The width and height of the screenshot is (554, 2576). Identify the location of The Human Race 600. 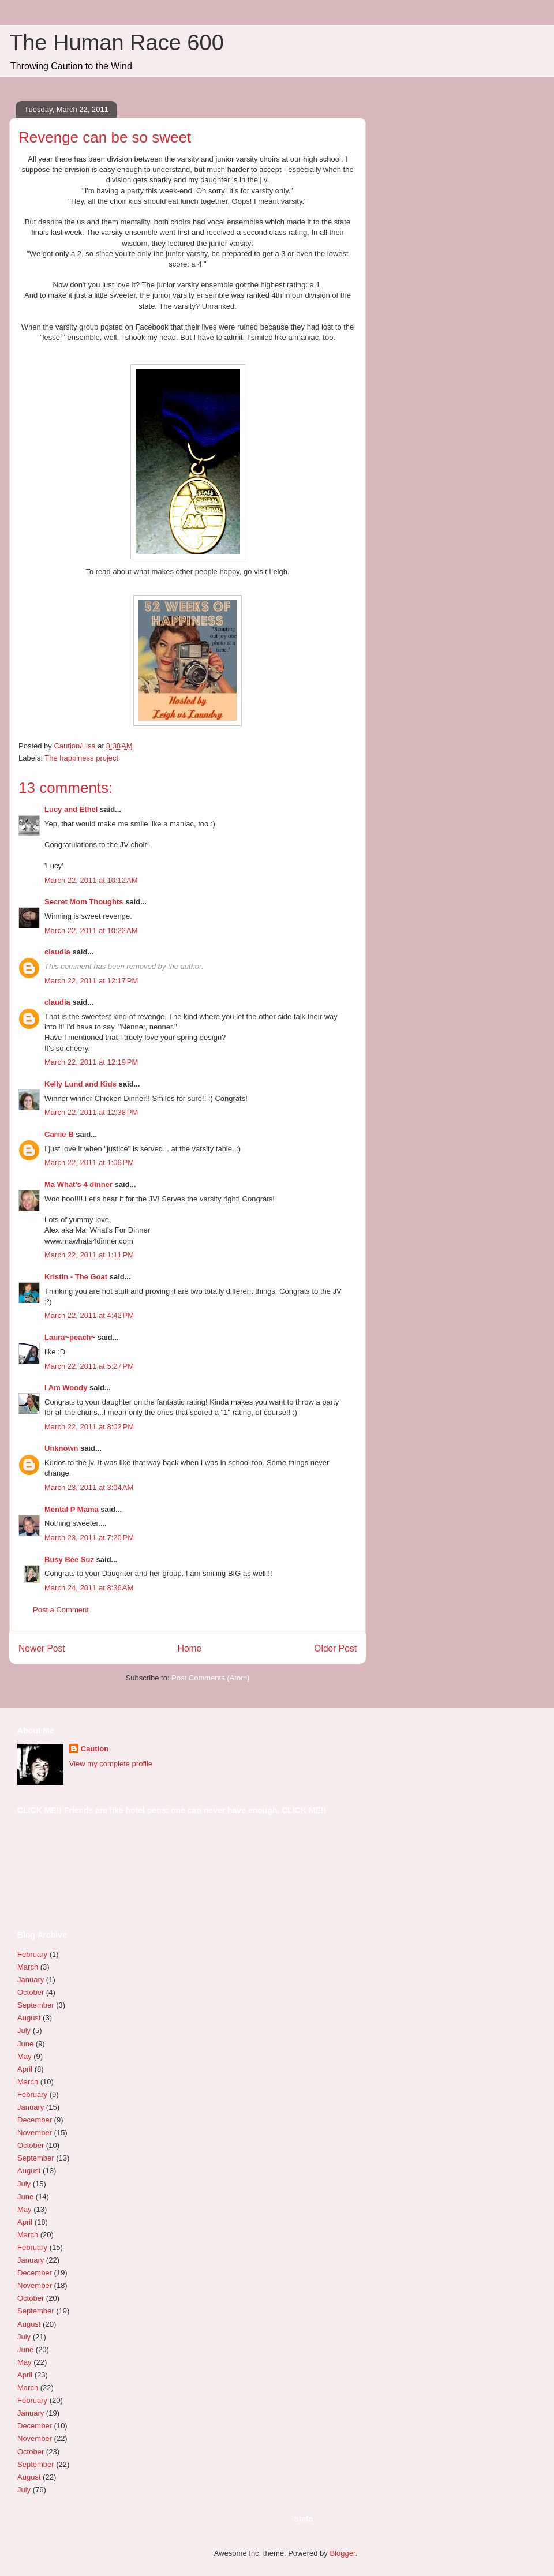
(116, 43).